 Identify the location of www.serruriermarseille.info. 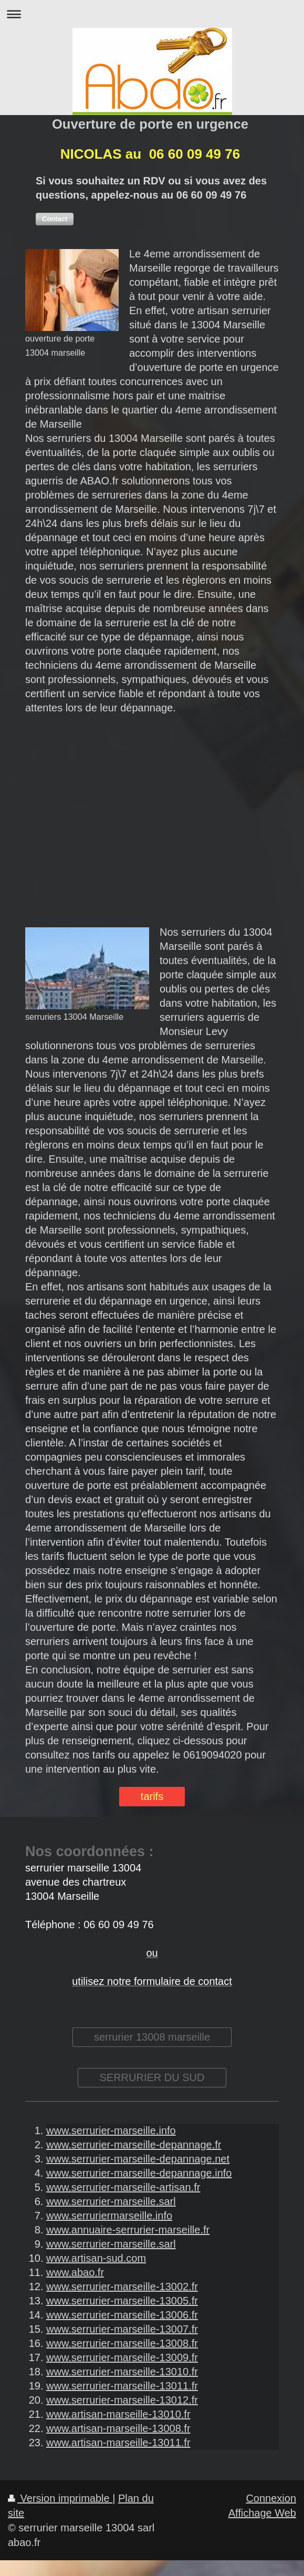
(109, 2215).